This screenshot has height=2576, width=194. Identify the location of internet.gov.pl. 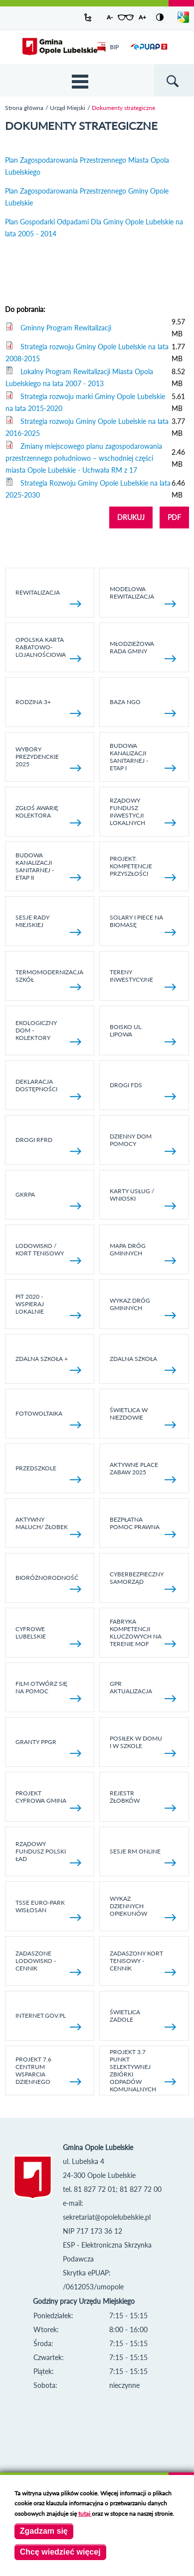
(48, 2021).